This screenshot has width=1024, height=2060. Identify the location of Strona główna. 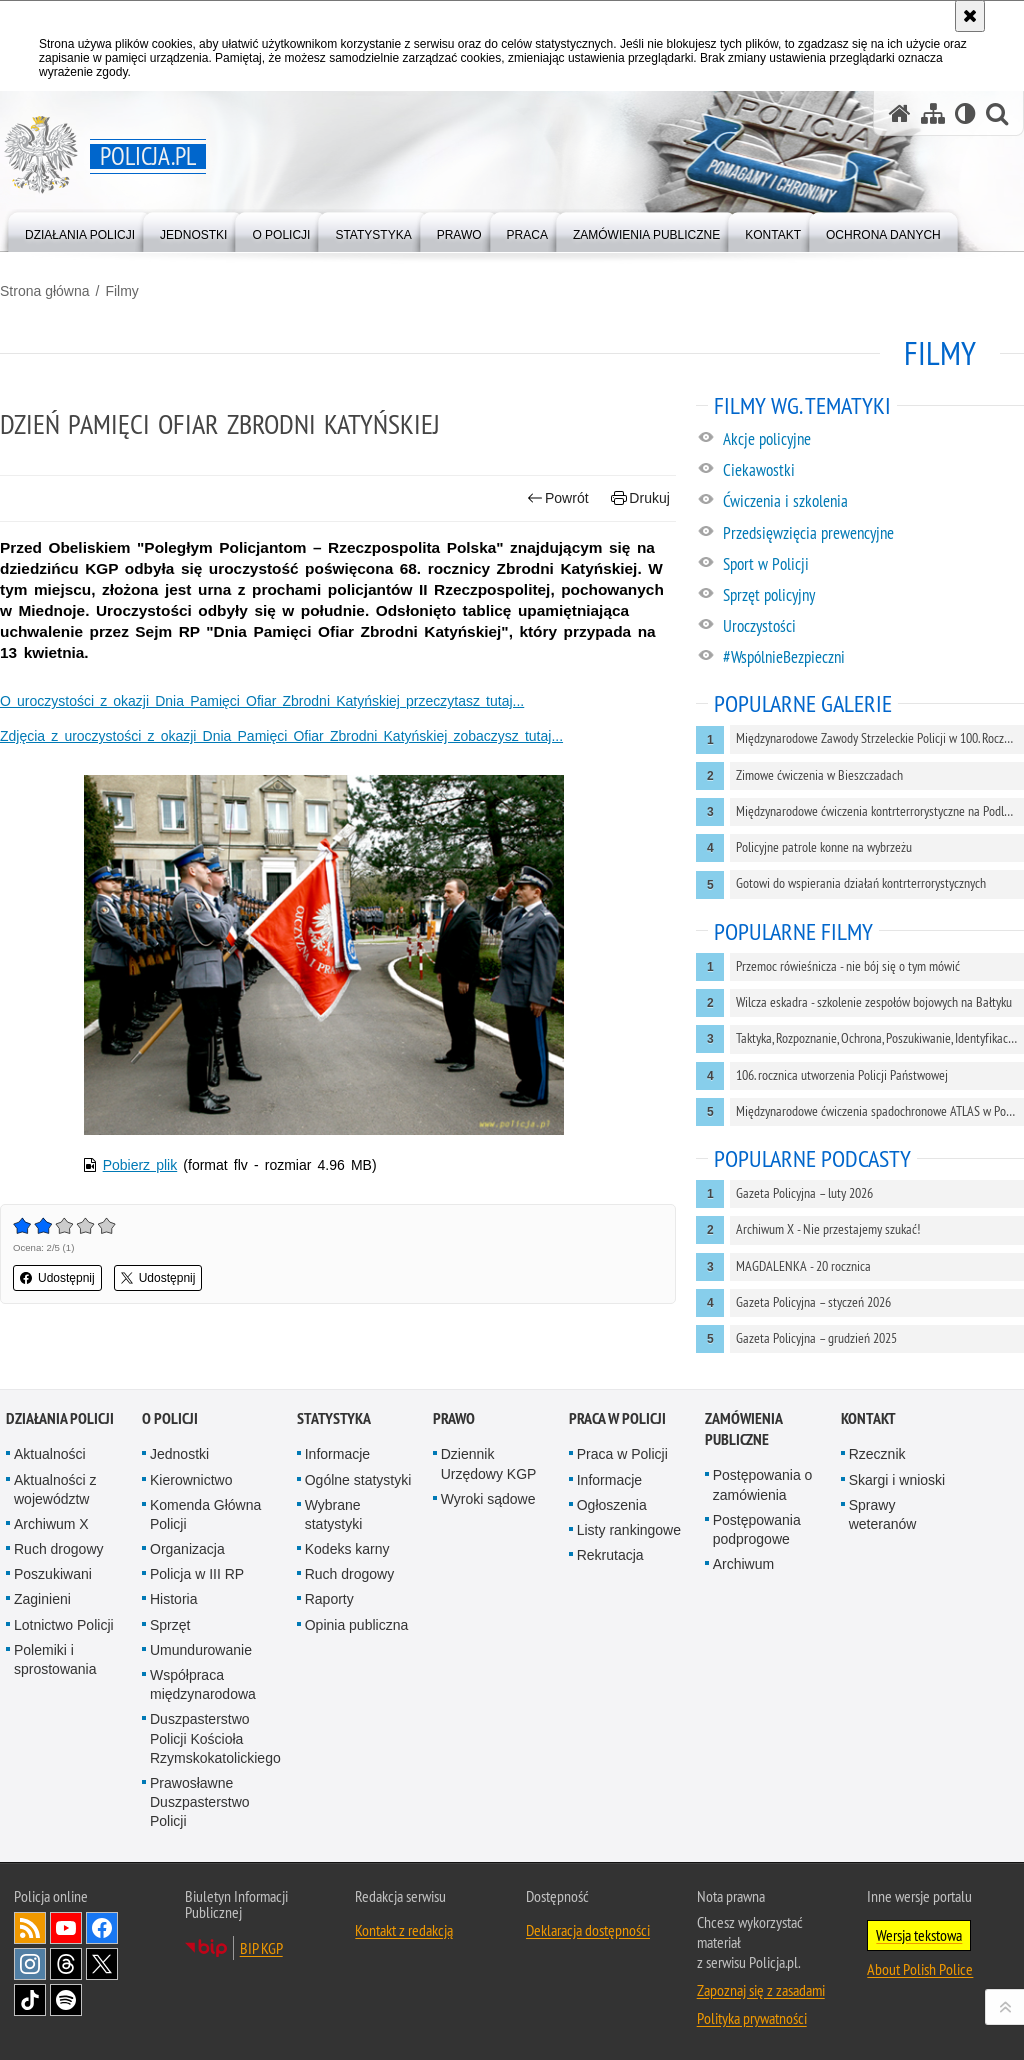
(45, 291).